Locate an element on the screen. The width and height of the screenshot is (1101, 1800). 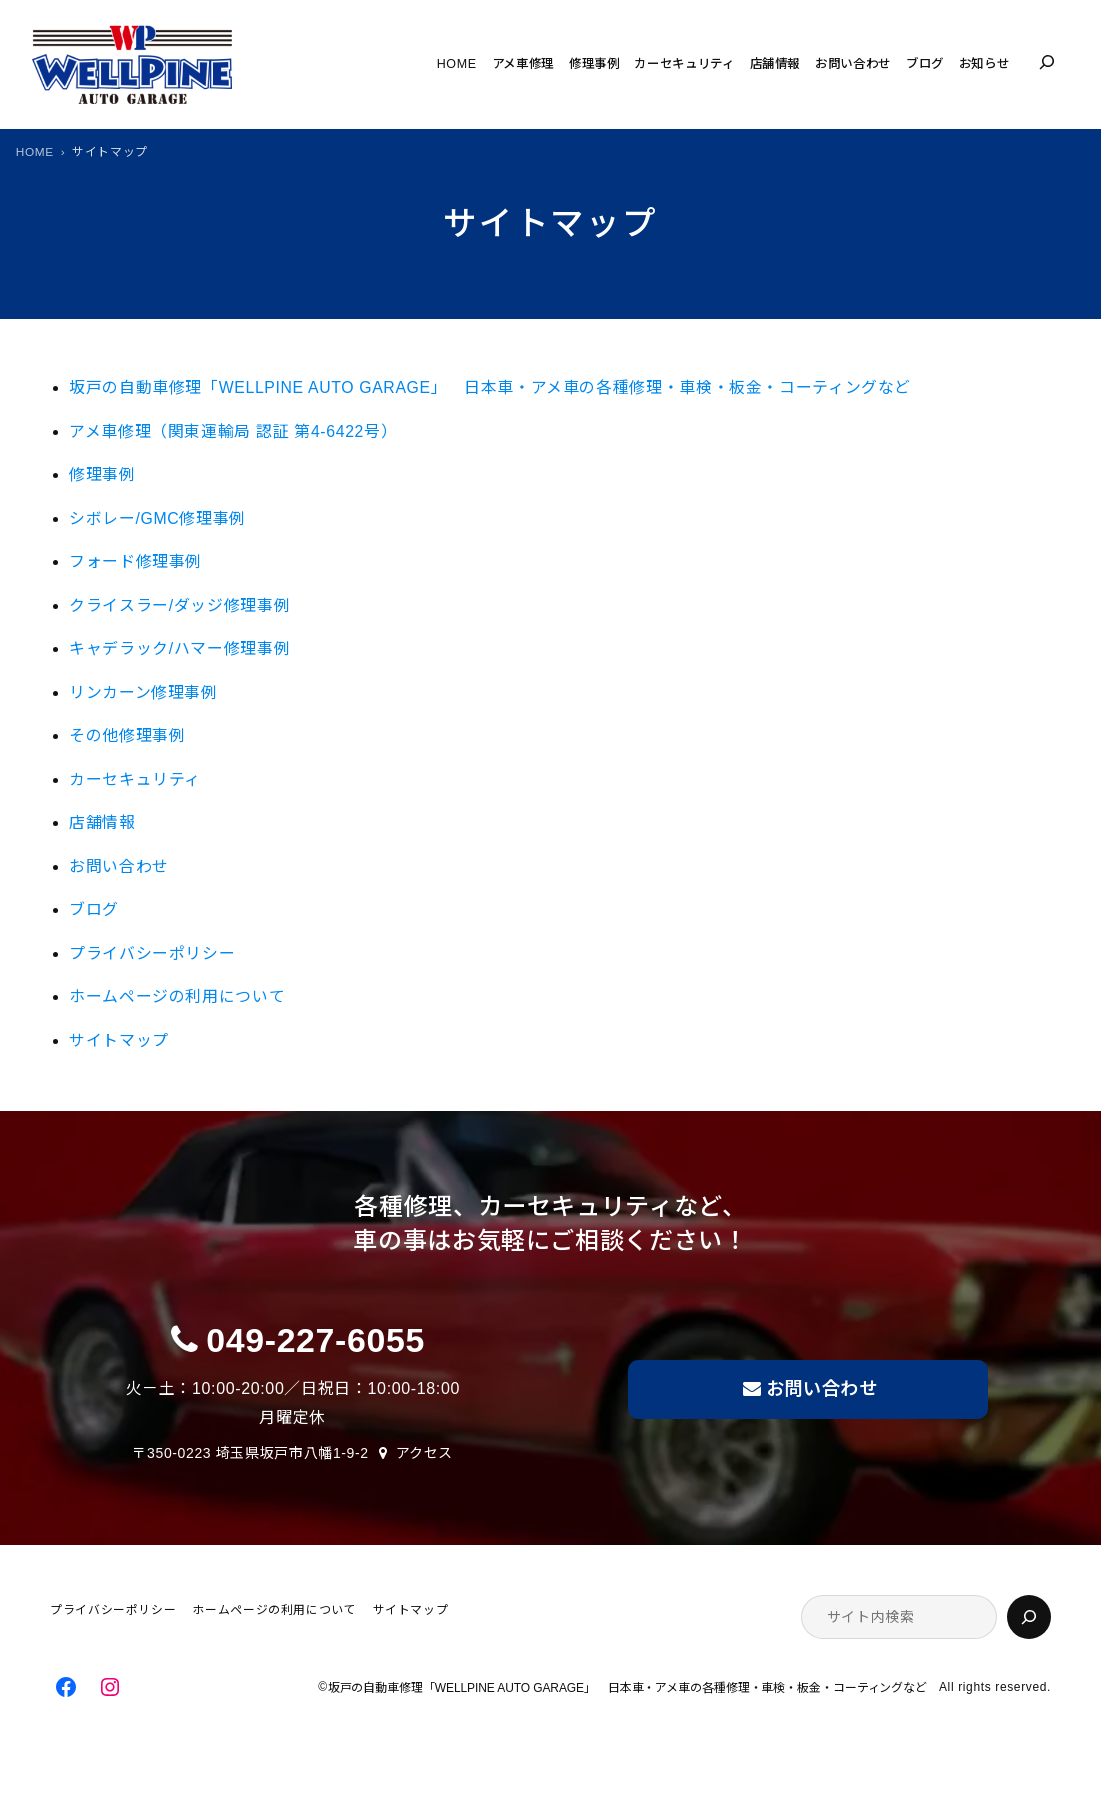
坂戸の自動車修理「WELLPINE AUTO GARAGE」 日本車・アメ車の各種修理・車検・板金・コーティングなど is located at coordinates (498, 387).